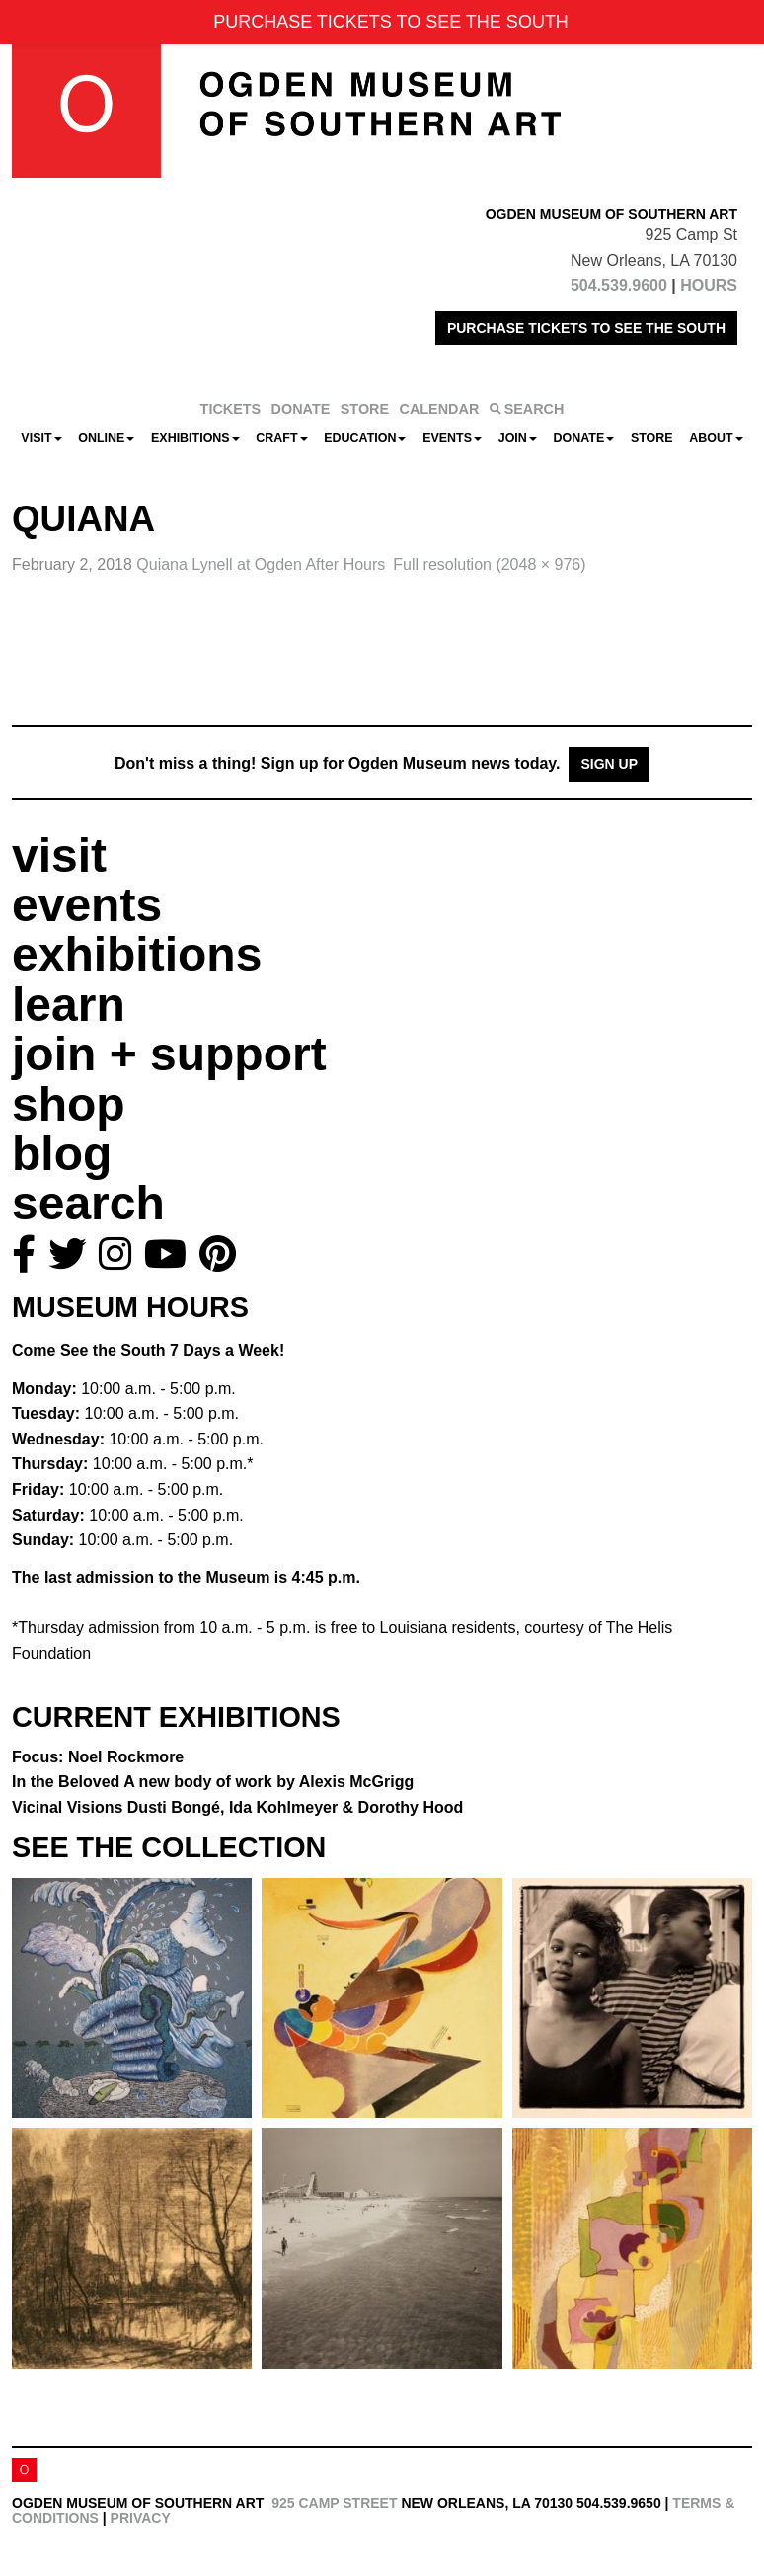 The height and width of the screenshot is (2576, 764). What do you see at coordinates (715, 438) in the screenshot?
I see `About` at bounding box center [715, 438].